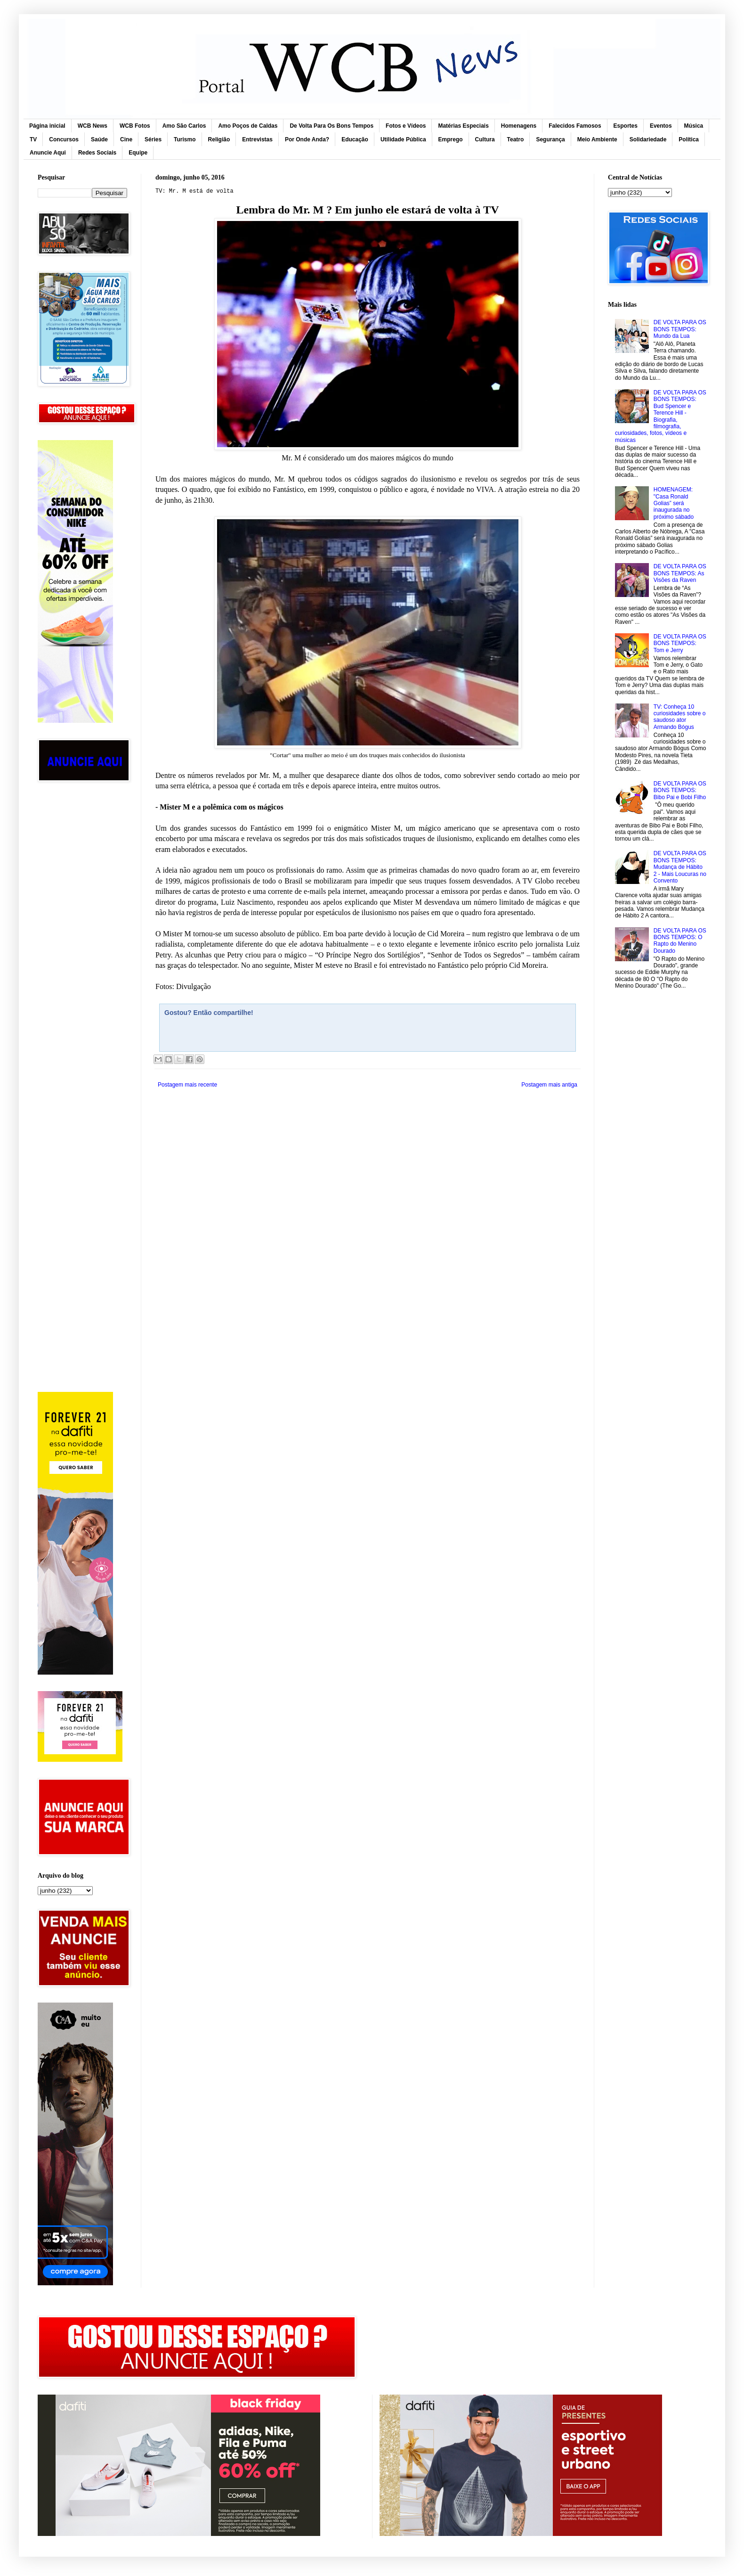  Describe the element at coordinates (680, 940) in the screenshot. I see `DE VOLTA PARA OS BONS TEMPOS: O Rapto do Menino Dourado` at that location.